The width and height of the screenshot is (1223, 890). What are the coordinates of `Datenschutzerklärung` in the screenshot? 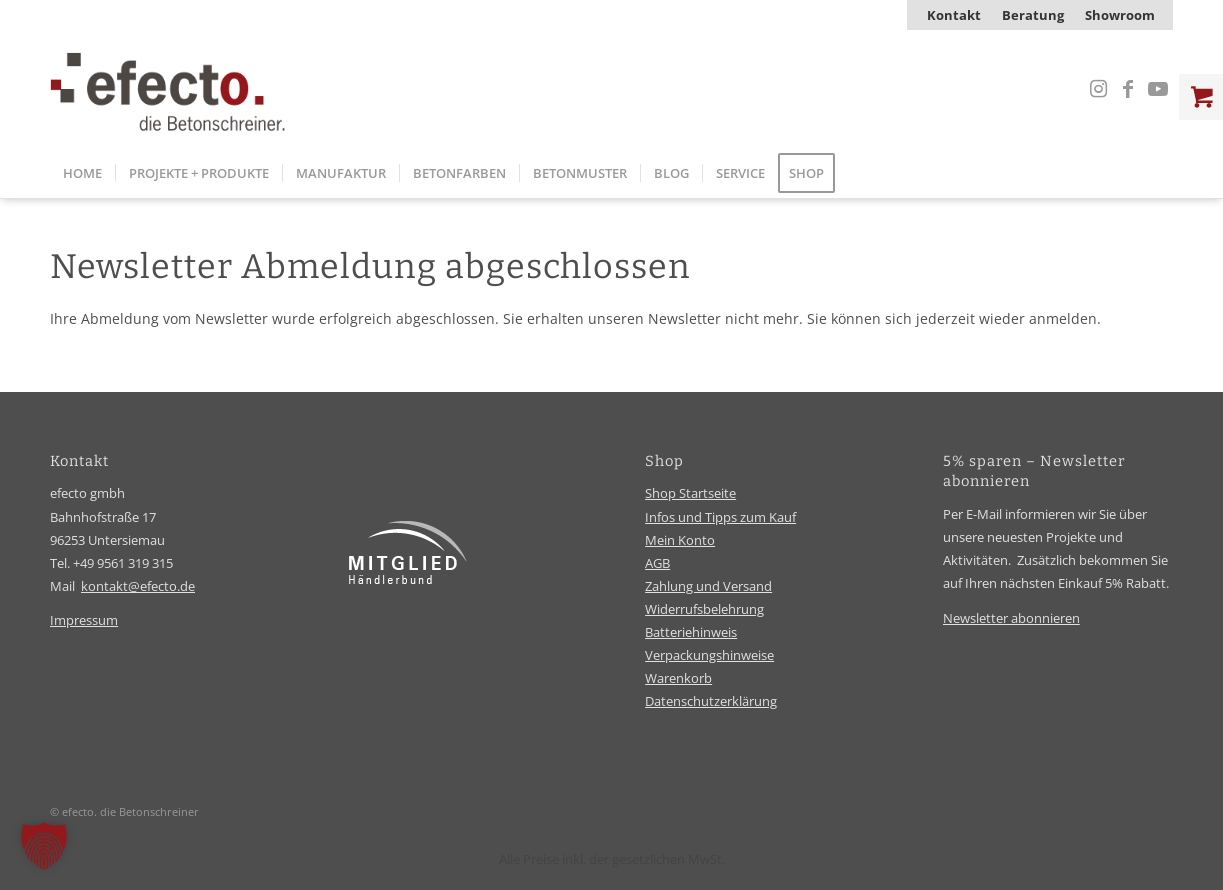 It's located at (711, 701).